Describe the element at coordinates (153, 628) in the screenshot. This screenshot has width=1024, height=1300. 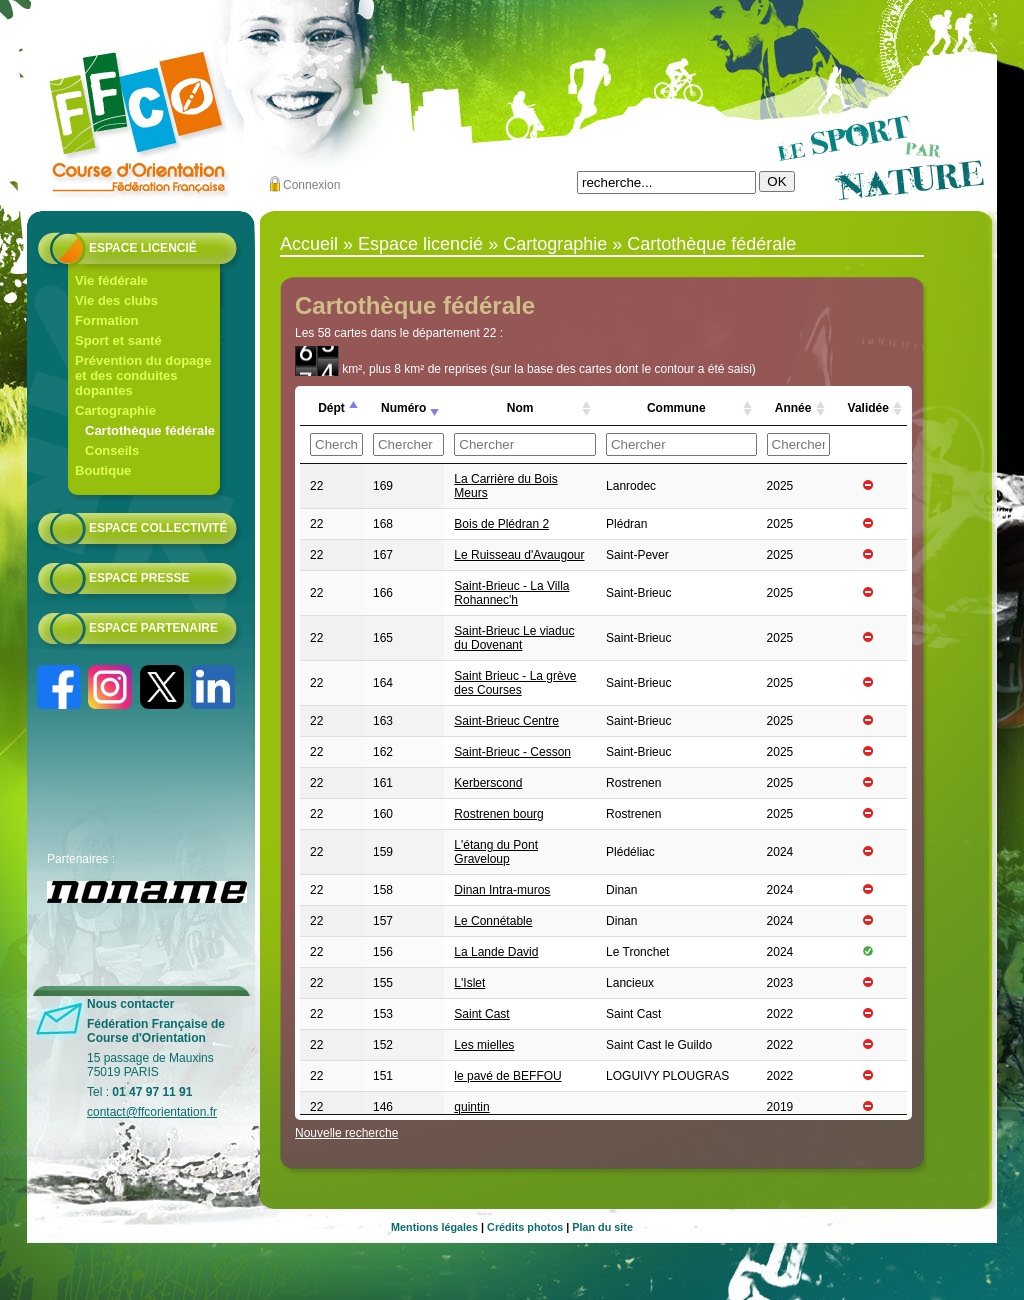
I see `Espace partenaire` at that location.